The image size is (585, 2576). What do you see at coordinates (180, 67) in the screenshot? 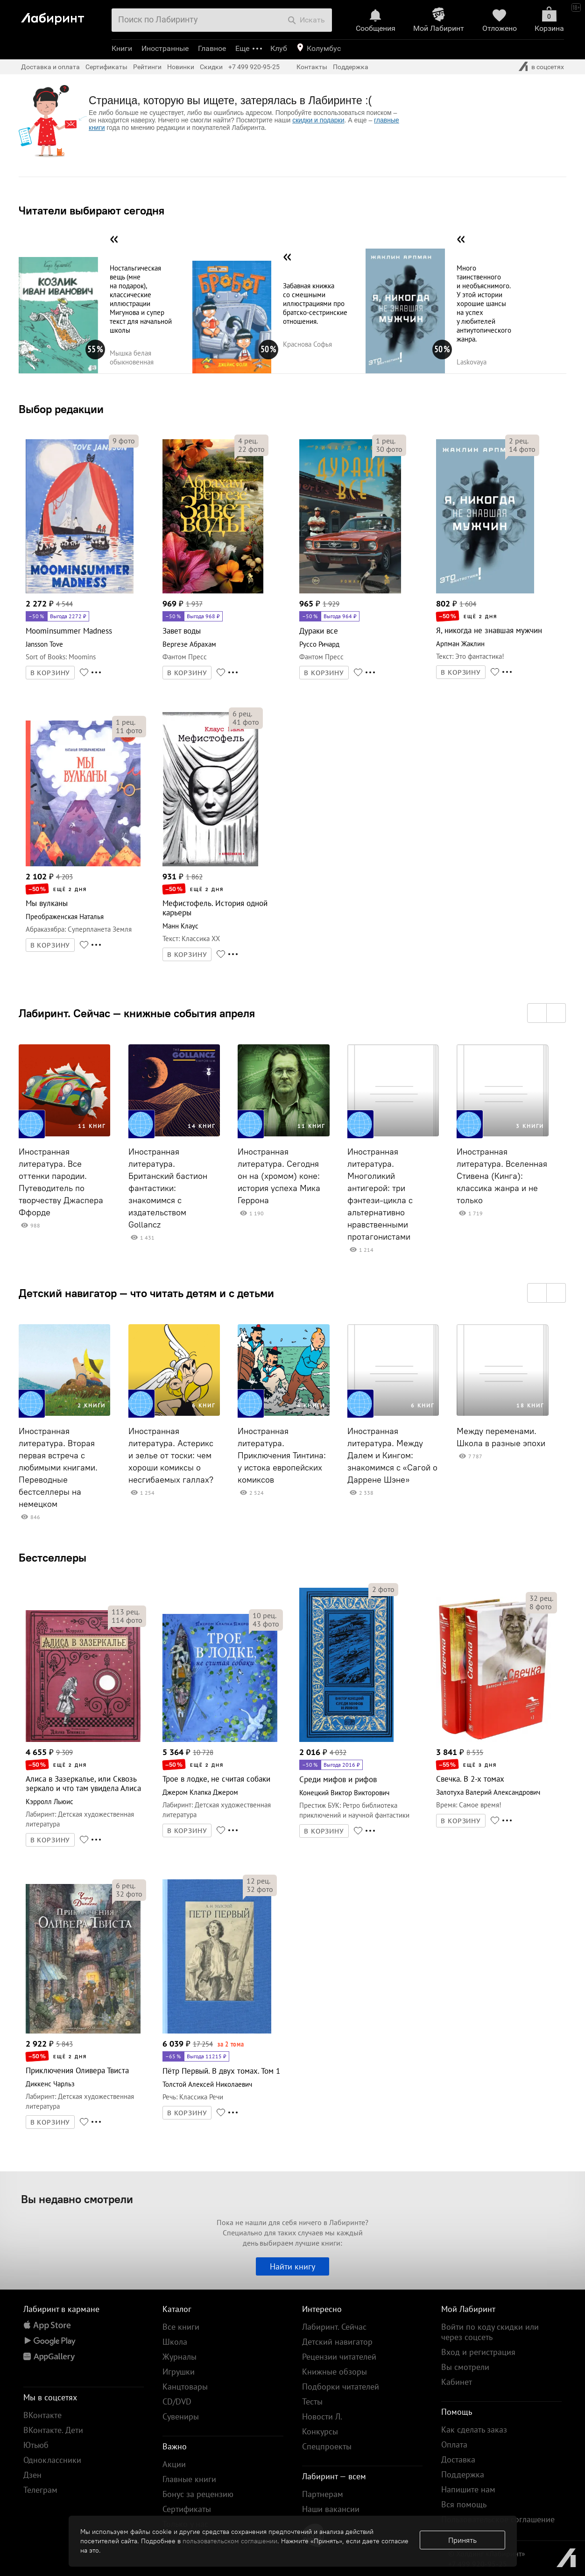
I see `Новинки` at bounding box center [180, 67].